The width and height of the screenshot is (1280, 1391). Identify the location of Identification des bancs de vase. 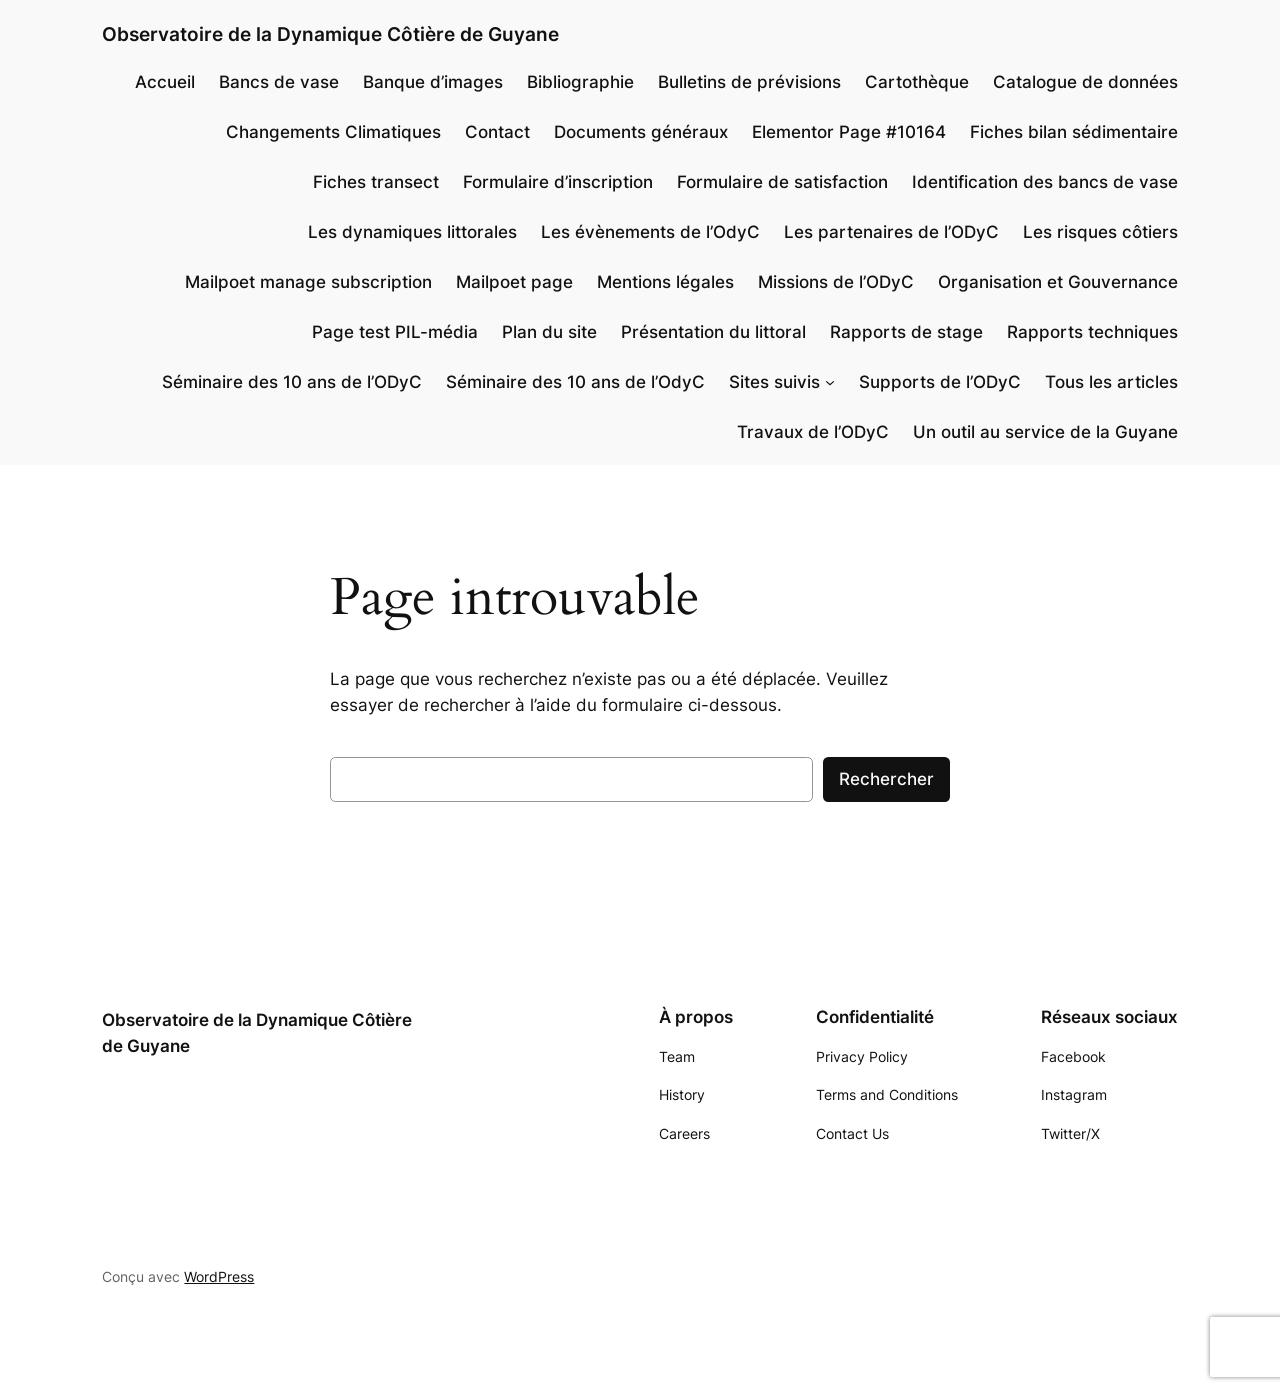
(1045, 182).